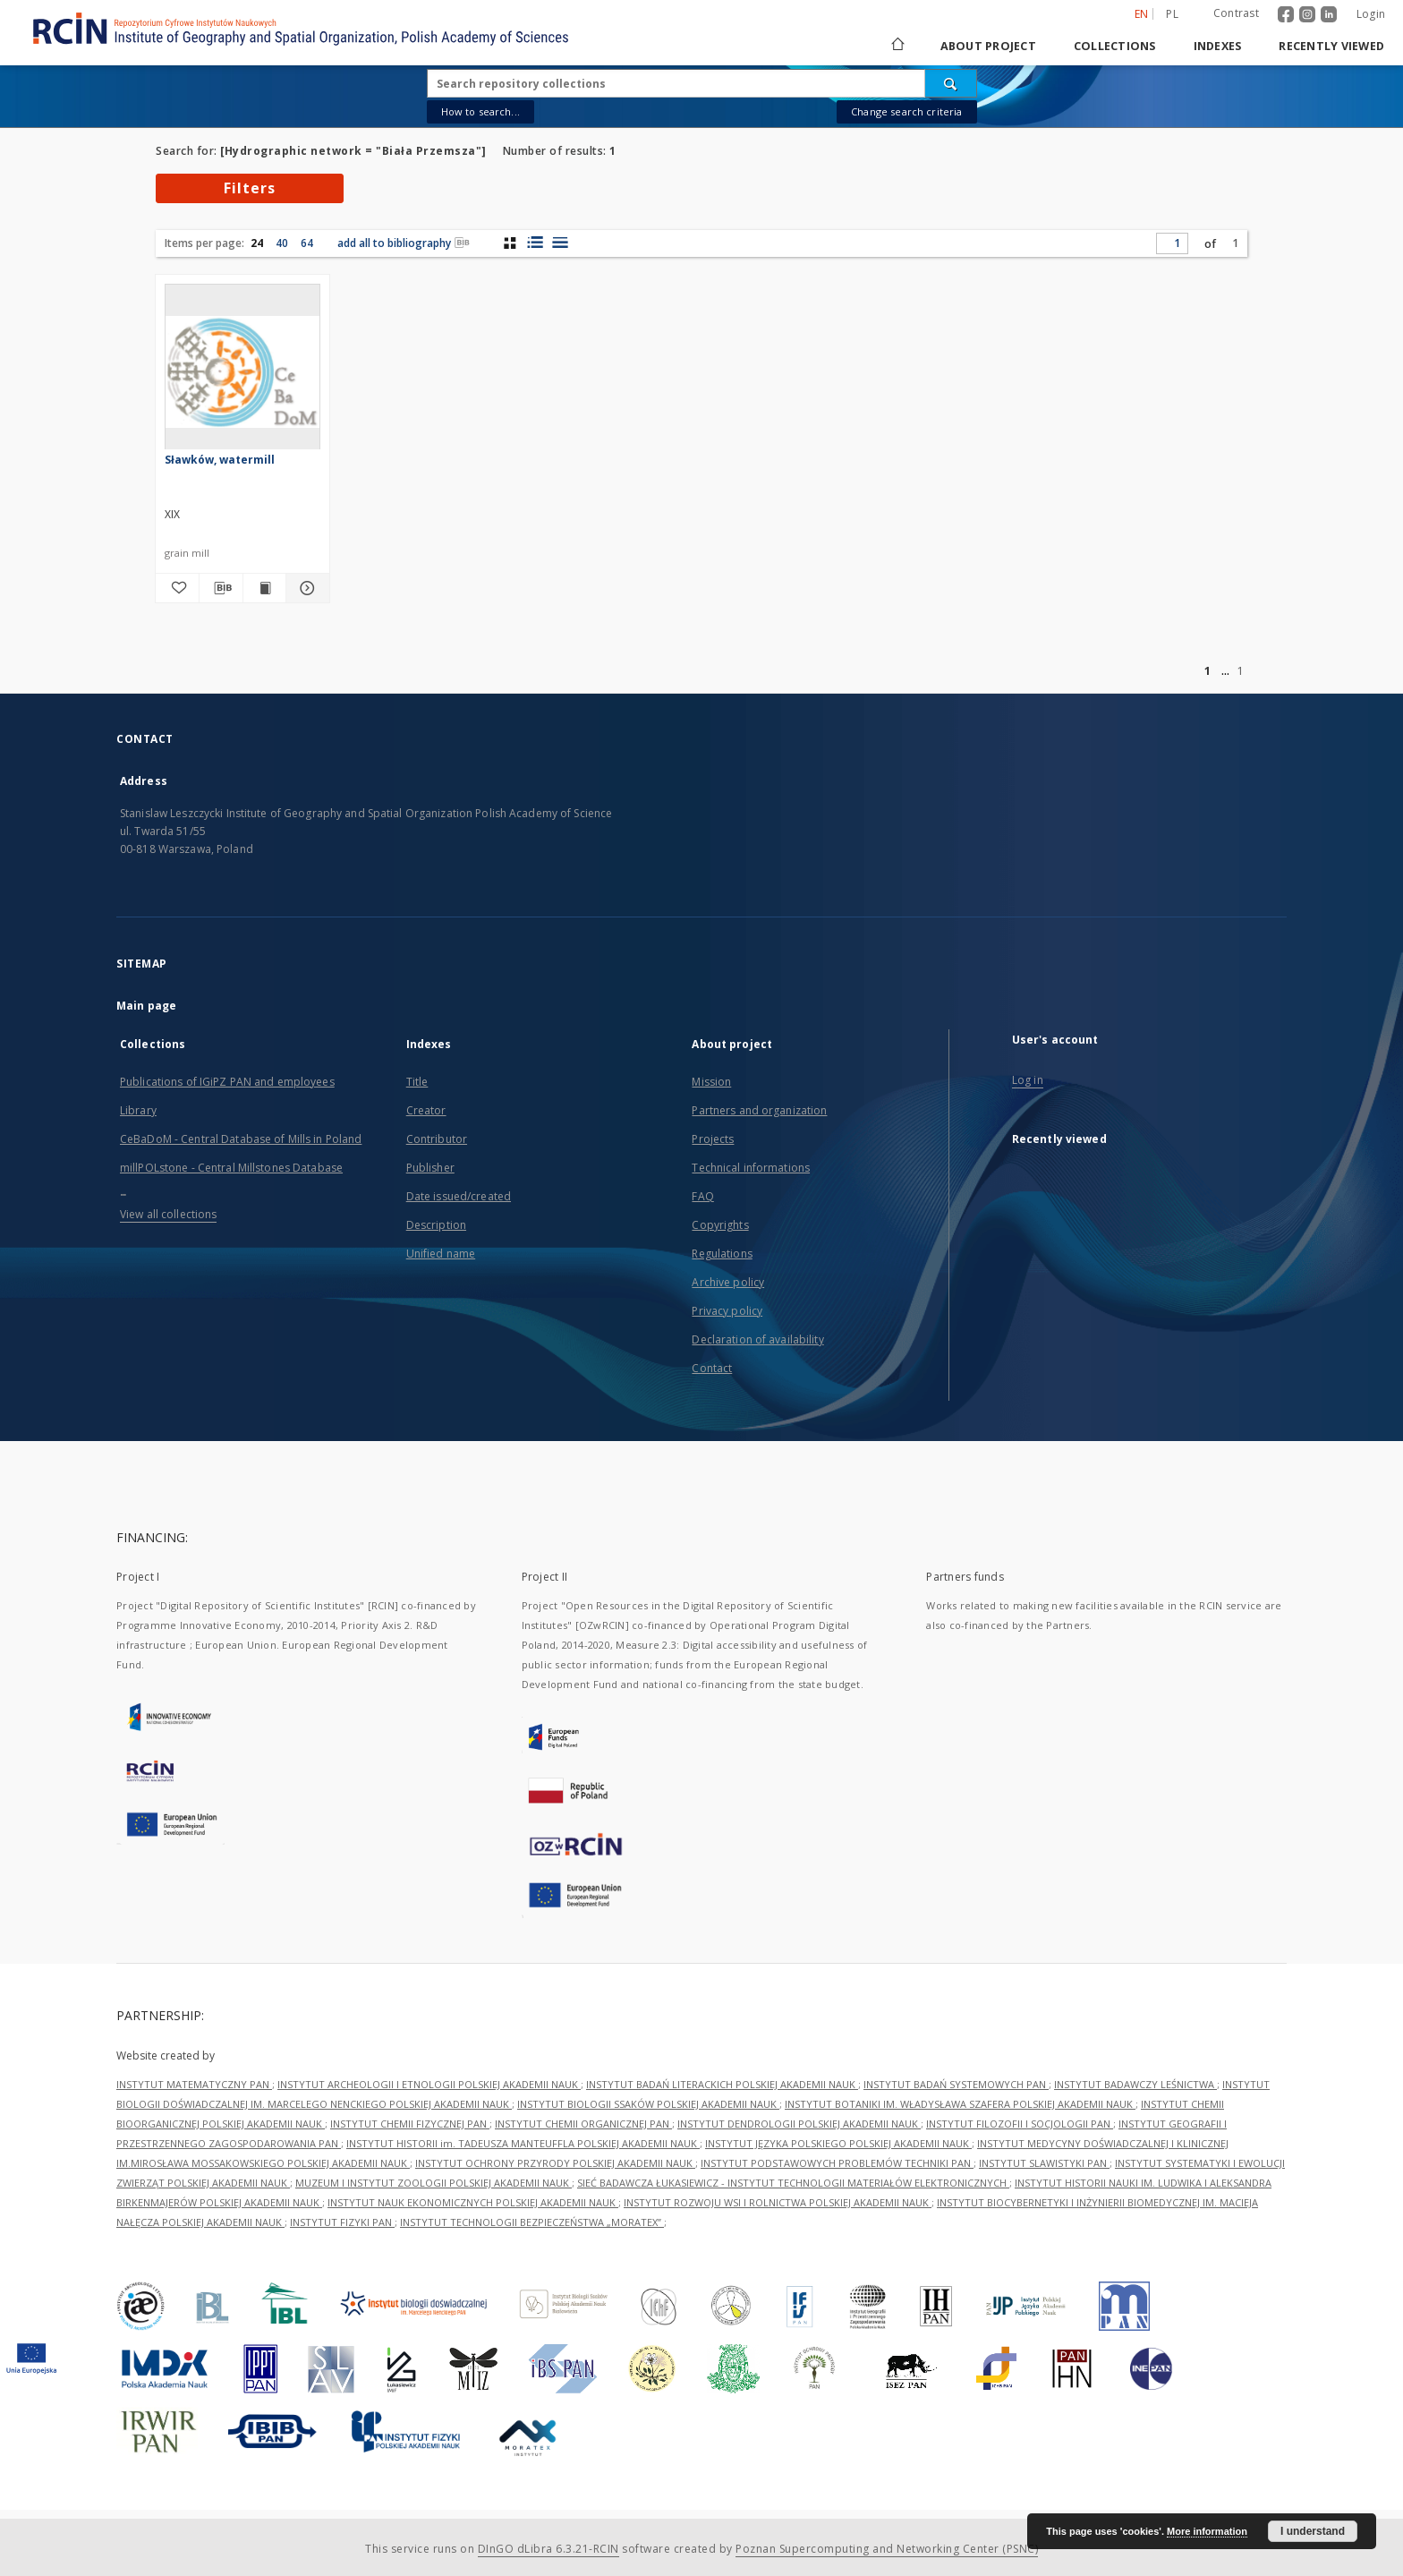 This screenshot has height=2576, width=1403. I want to click on INSTYTUT FILOZOFII I SOCJOLOGII PAN, so click(1019, 2123).